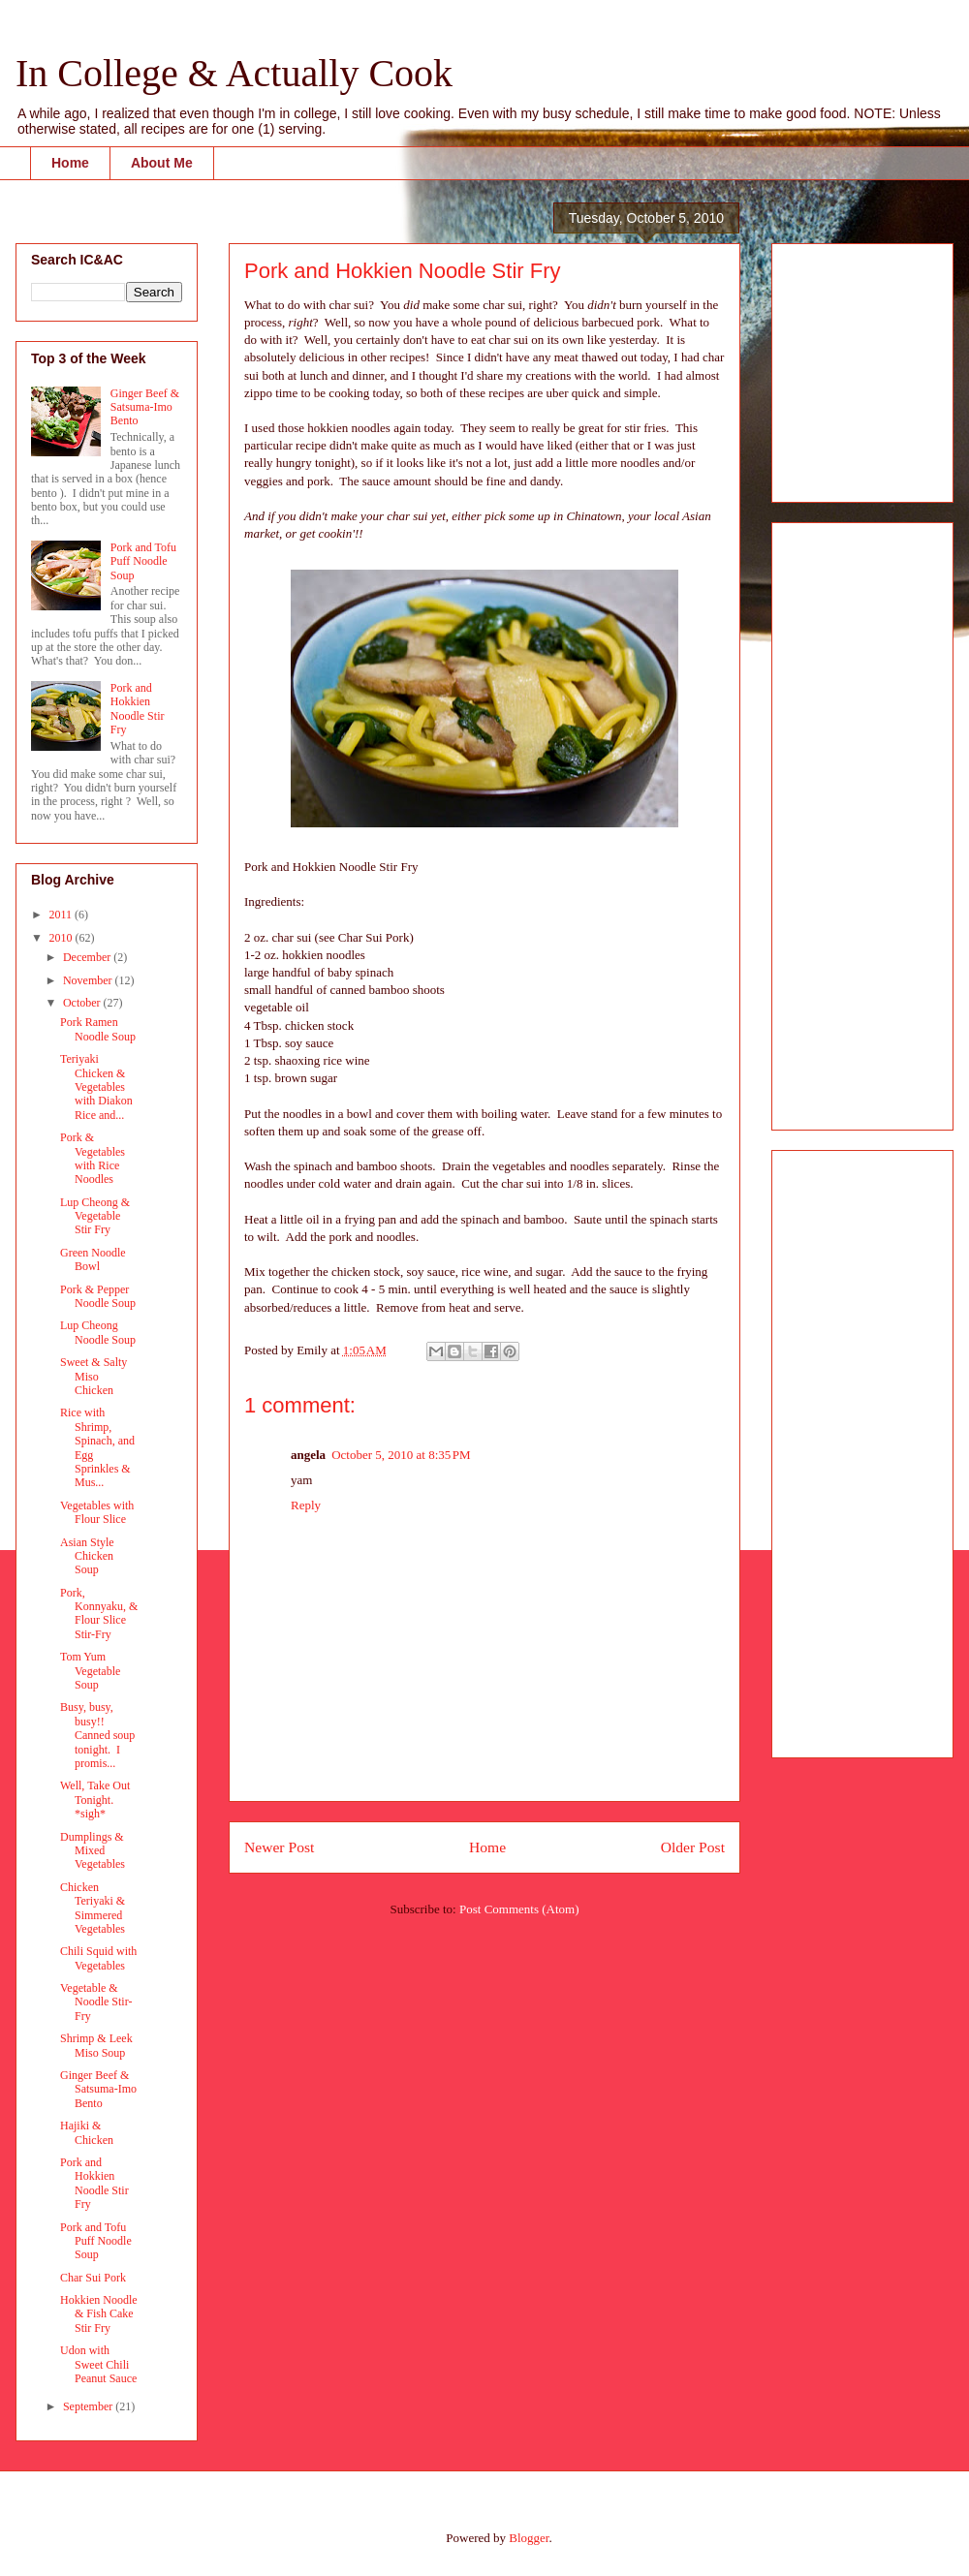  I want to click on Lup Cheong Noodle Soup, so click(98, 1332).